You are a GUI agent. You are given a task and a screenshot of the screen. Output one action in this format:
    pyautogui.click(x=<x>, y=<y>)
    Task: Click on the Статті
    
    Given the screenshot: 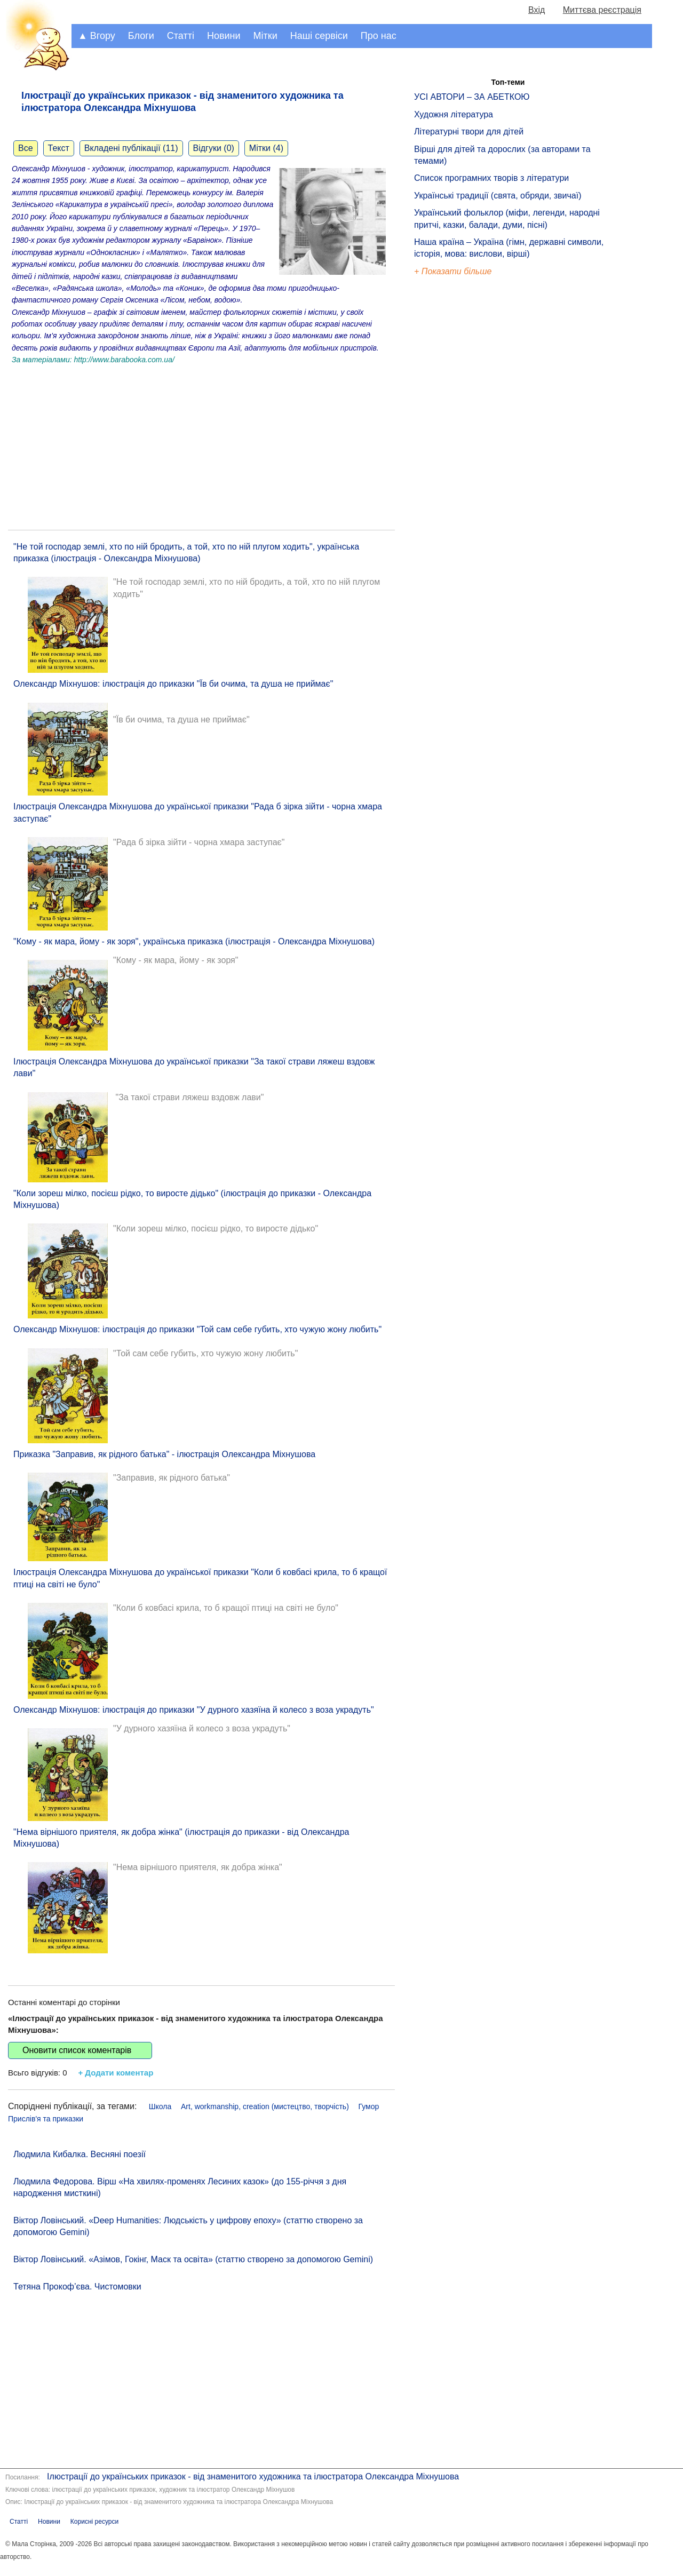 What is the action you would take?
    pyautogui.click(x=180, y=35)
    